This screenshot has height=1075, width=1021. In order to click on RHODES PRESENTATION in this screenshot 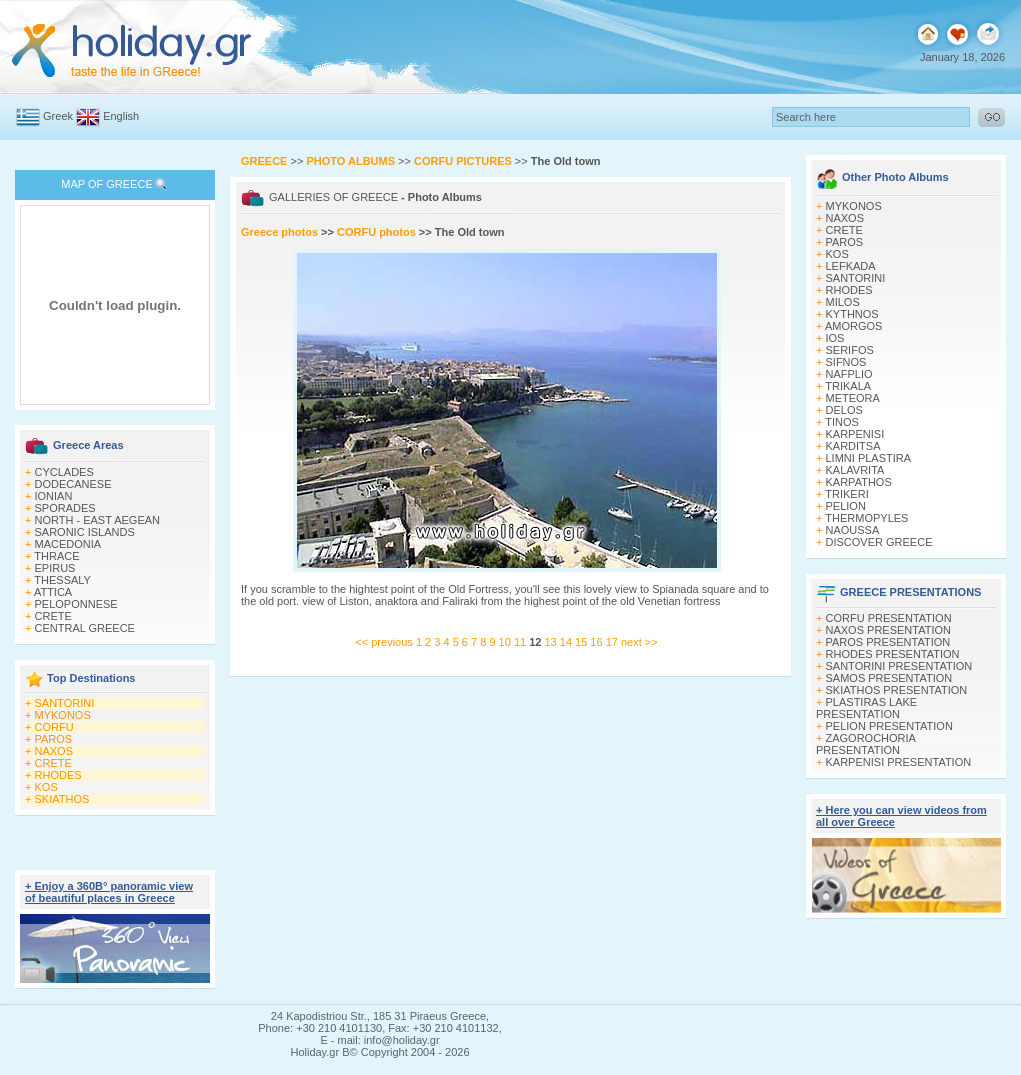, I will do `click(893, 654)`.